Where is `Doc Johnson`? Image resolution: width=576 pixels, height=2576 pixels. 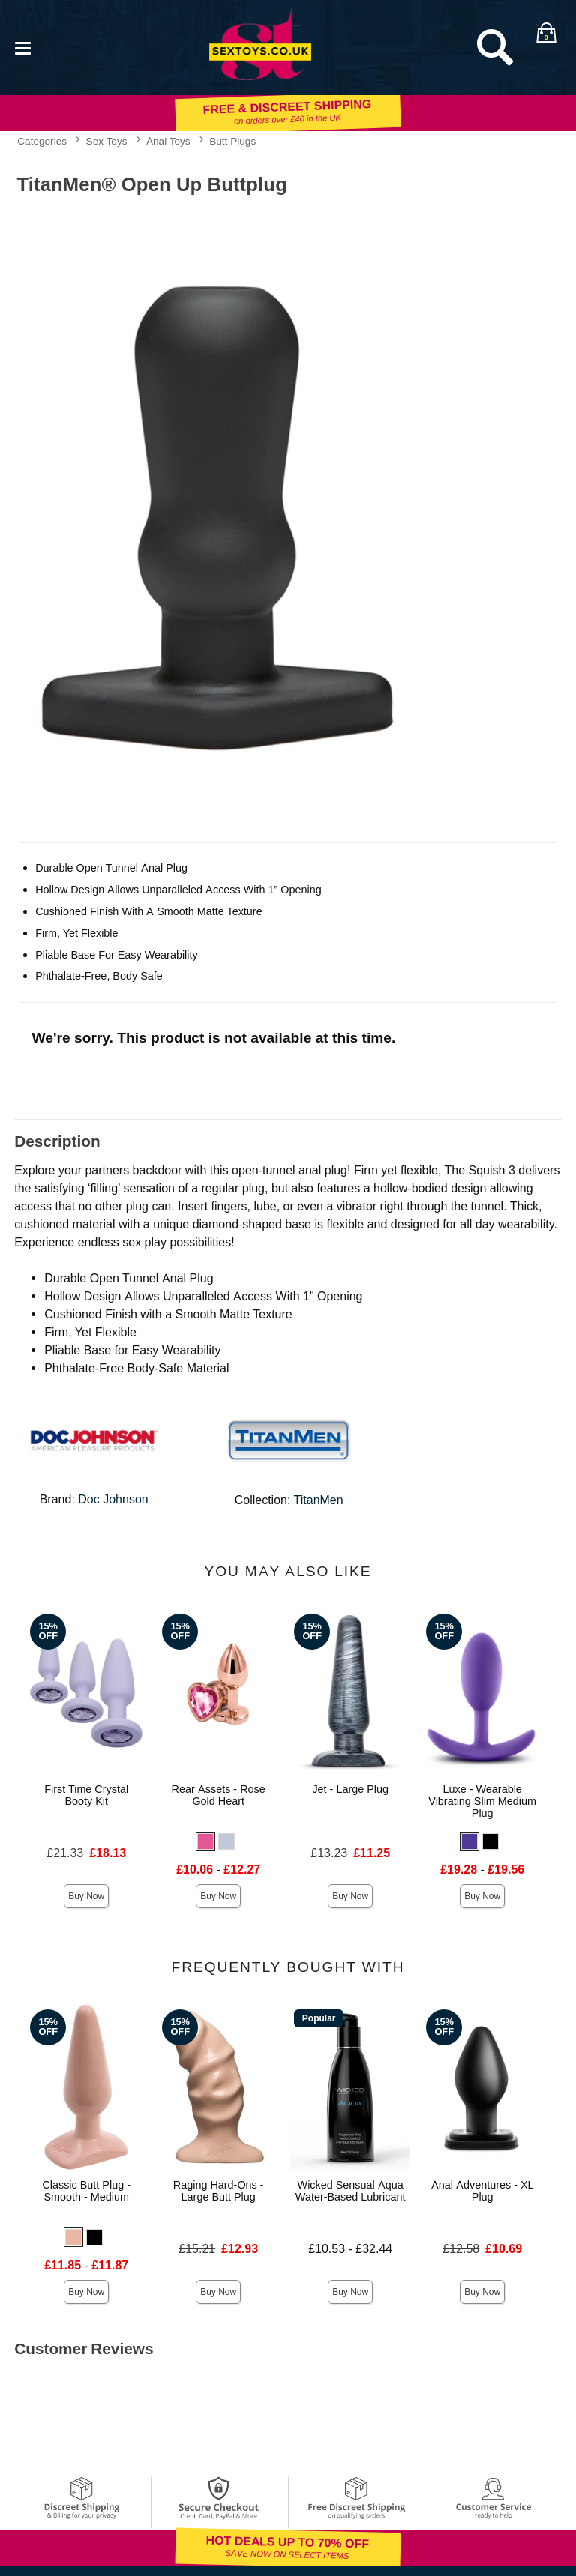 Doc Johnson is located at coordinates (113, 1499).